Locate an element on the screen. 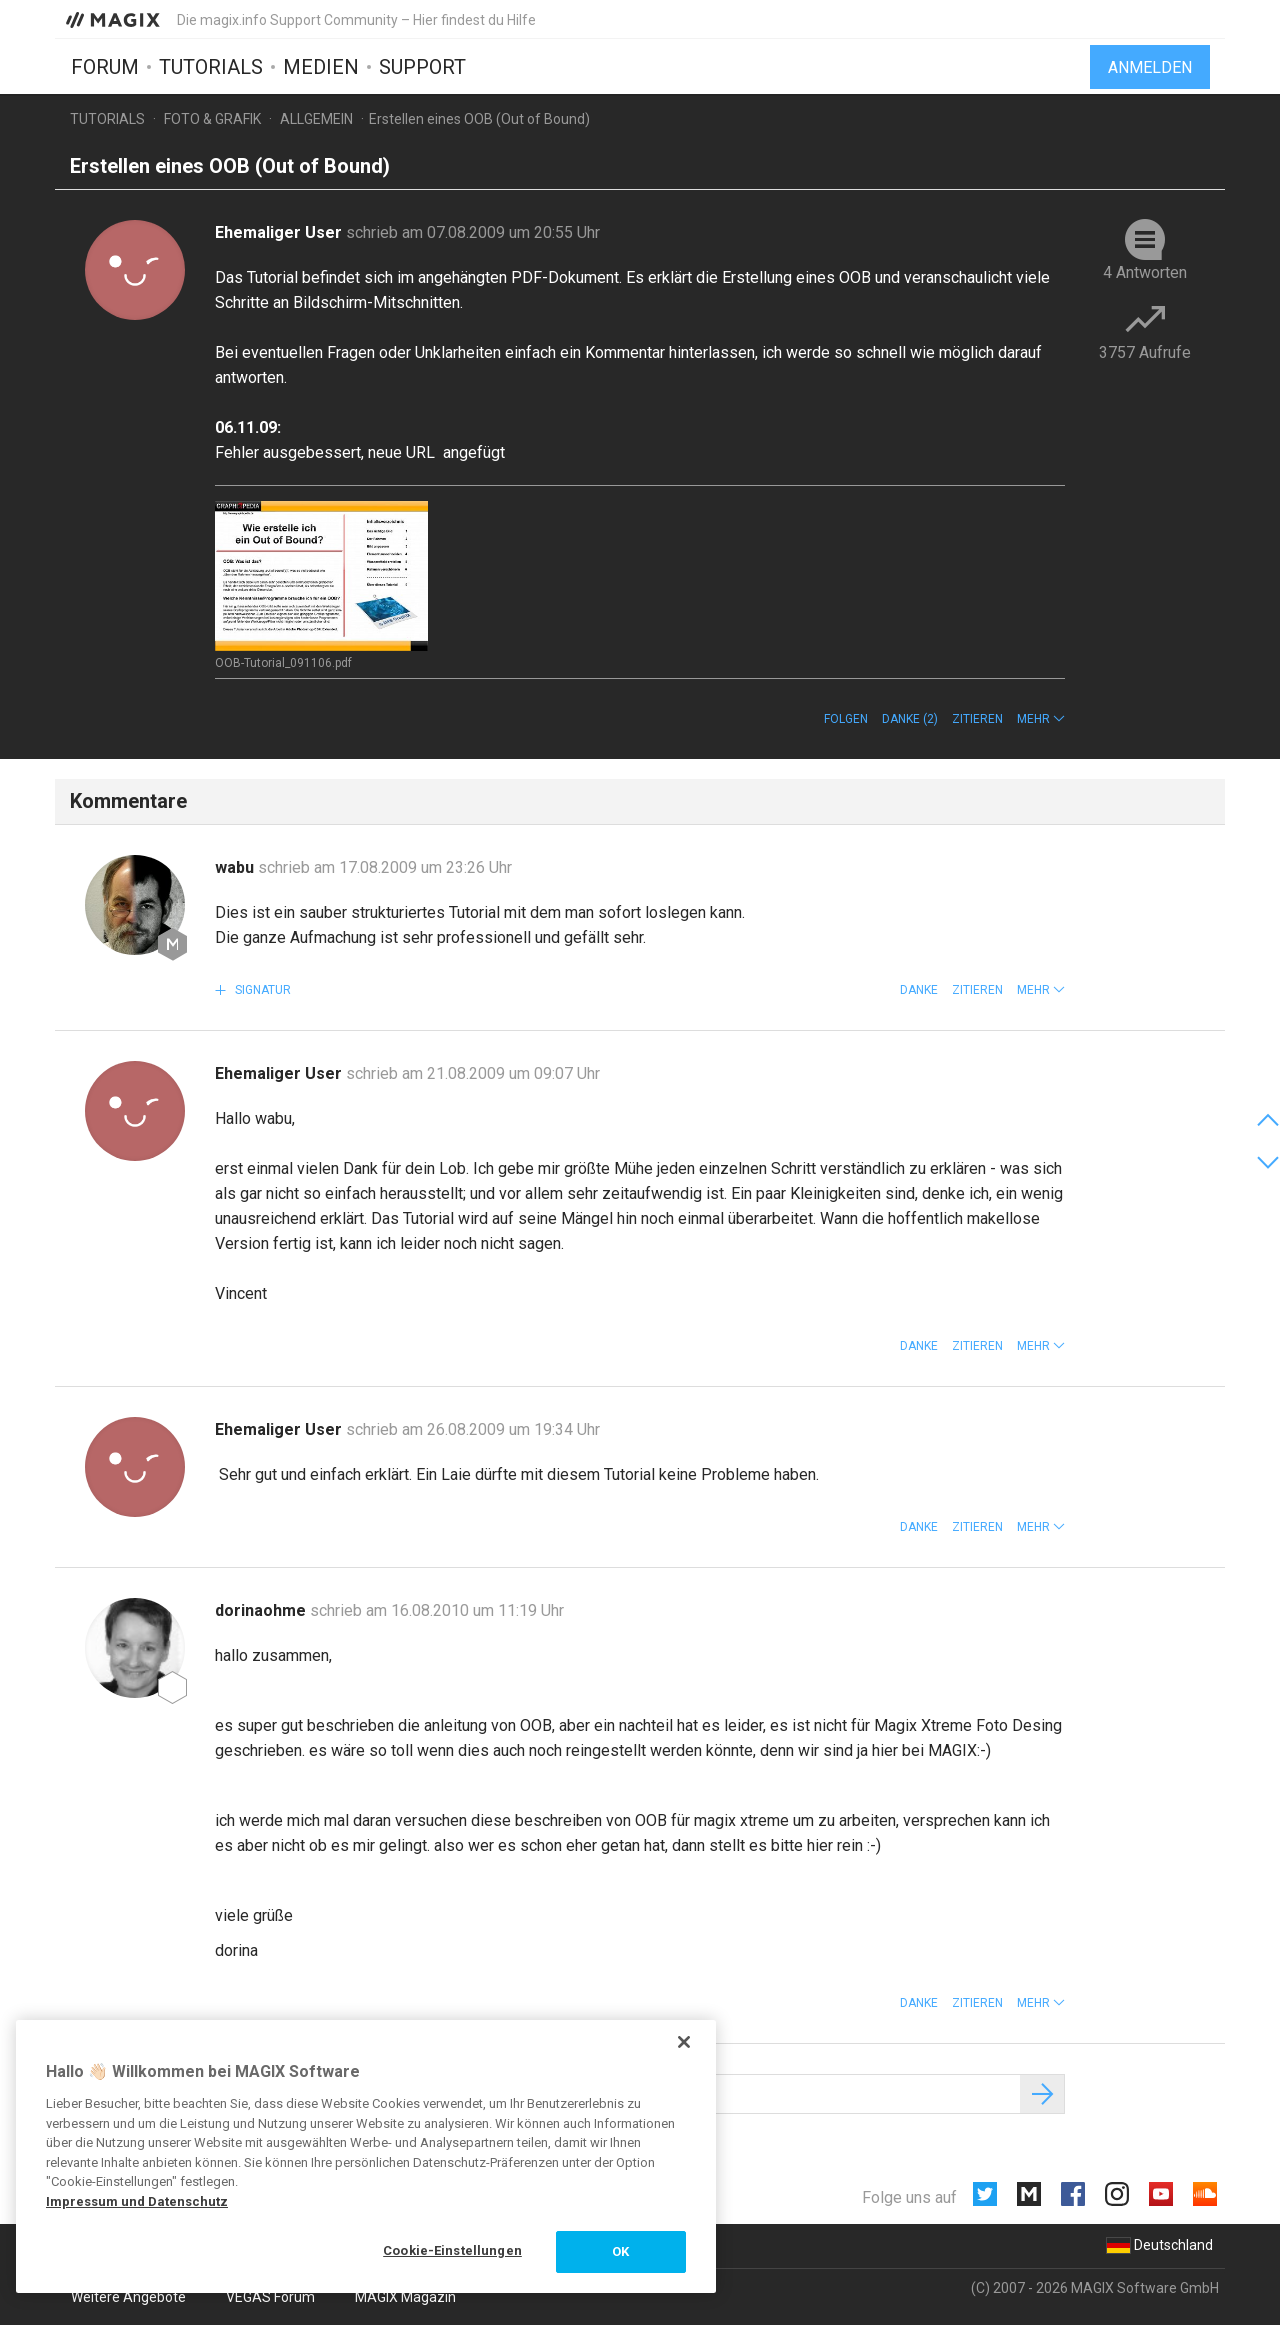  MAGIX Magazin is located at coordinates (405, 2297).